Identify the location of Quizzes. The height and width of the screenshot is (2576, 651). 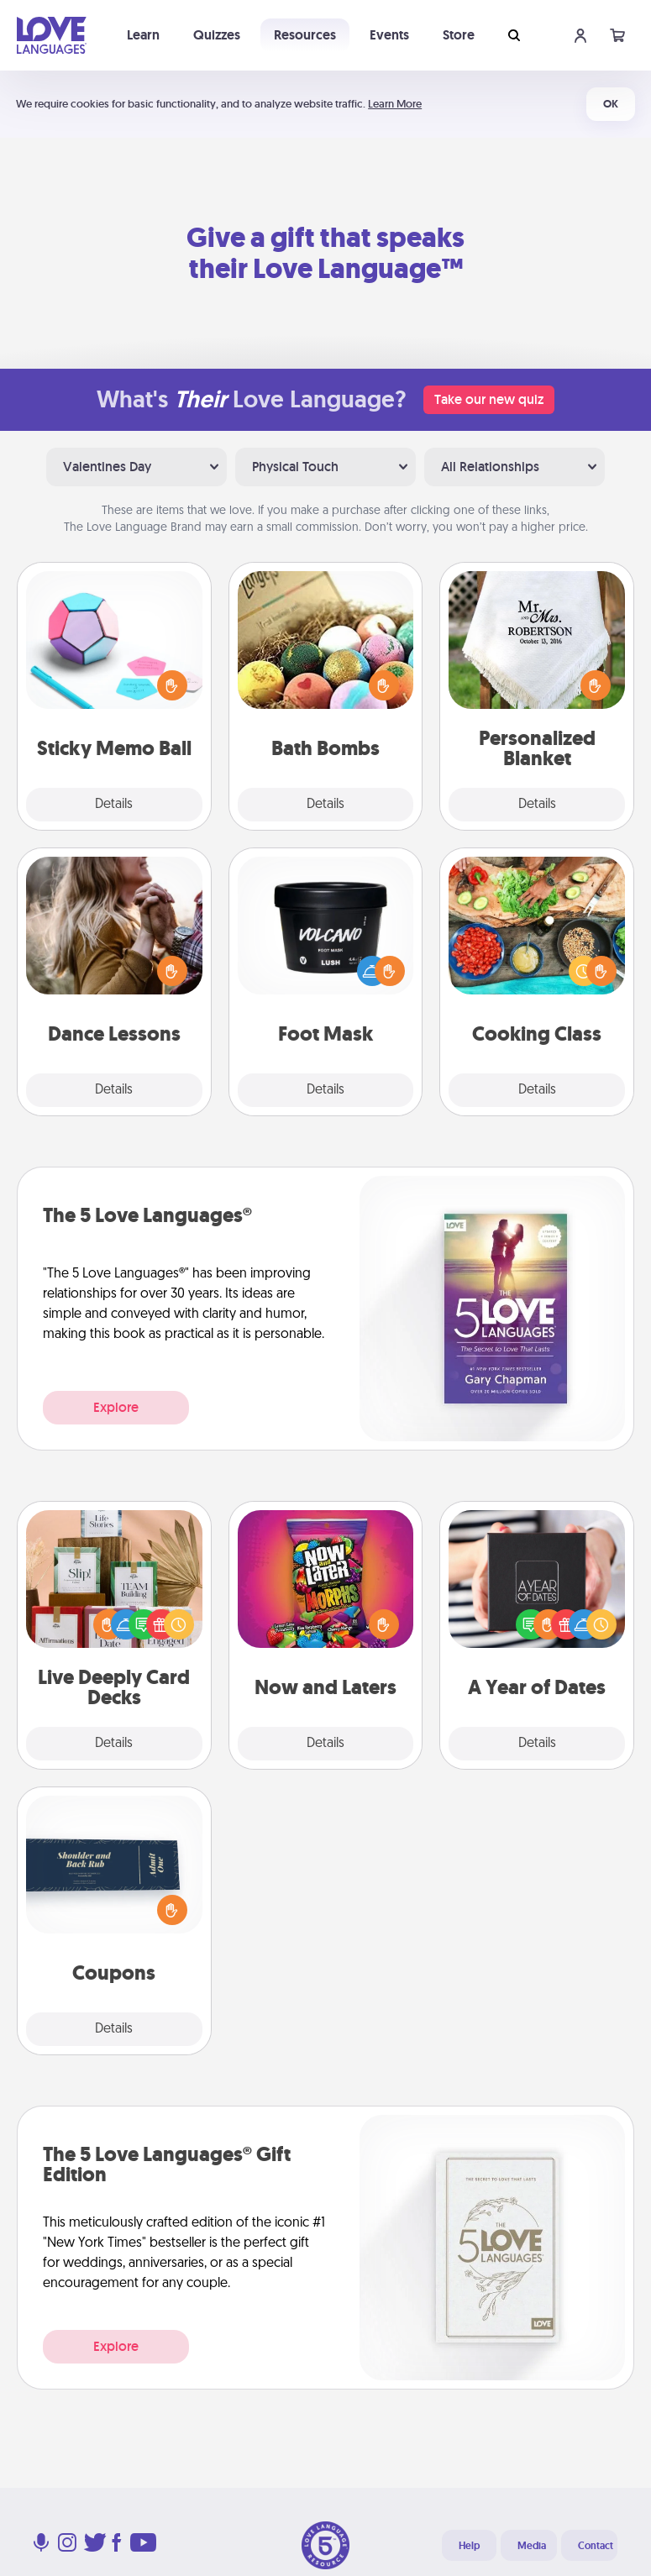
(216, 35).